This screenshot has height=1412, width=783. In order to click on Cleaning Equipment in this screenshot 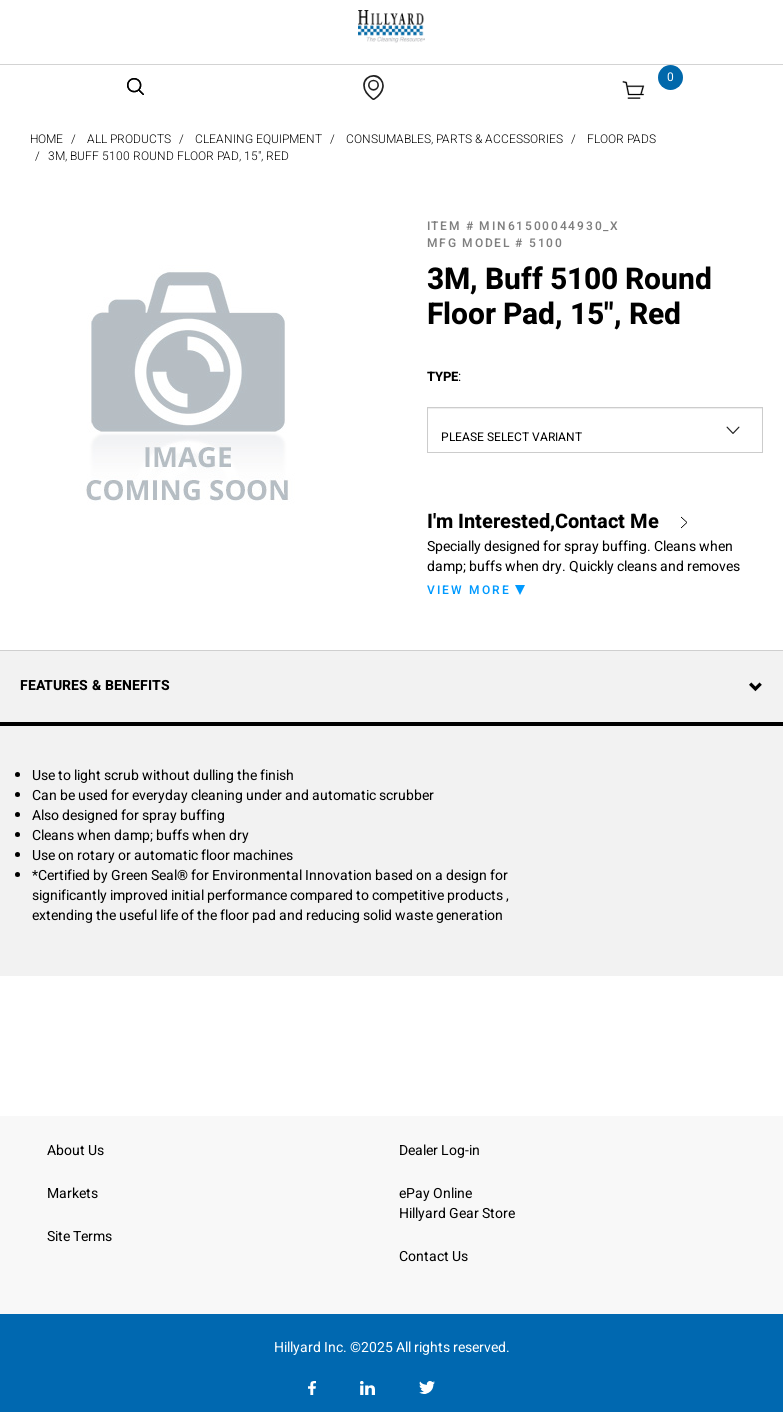, I will do `click(258, 139)`.